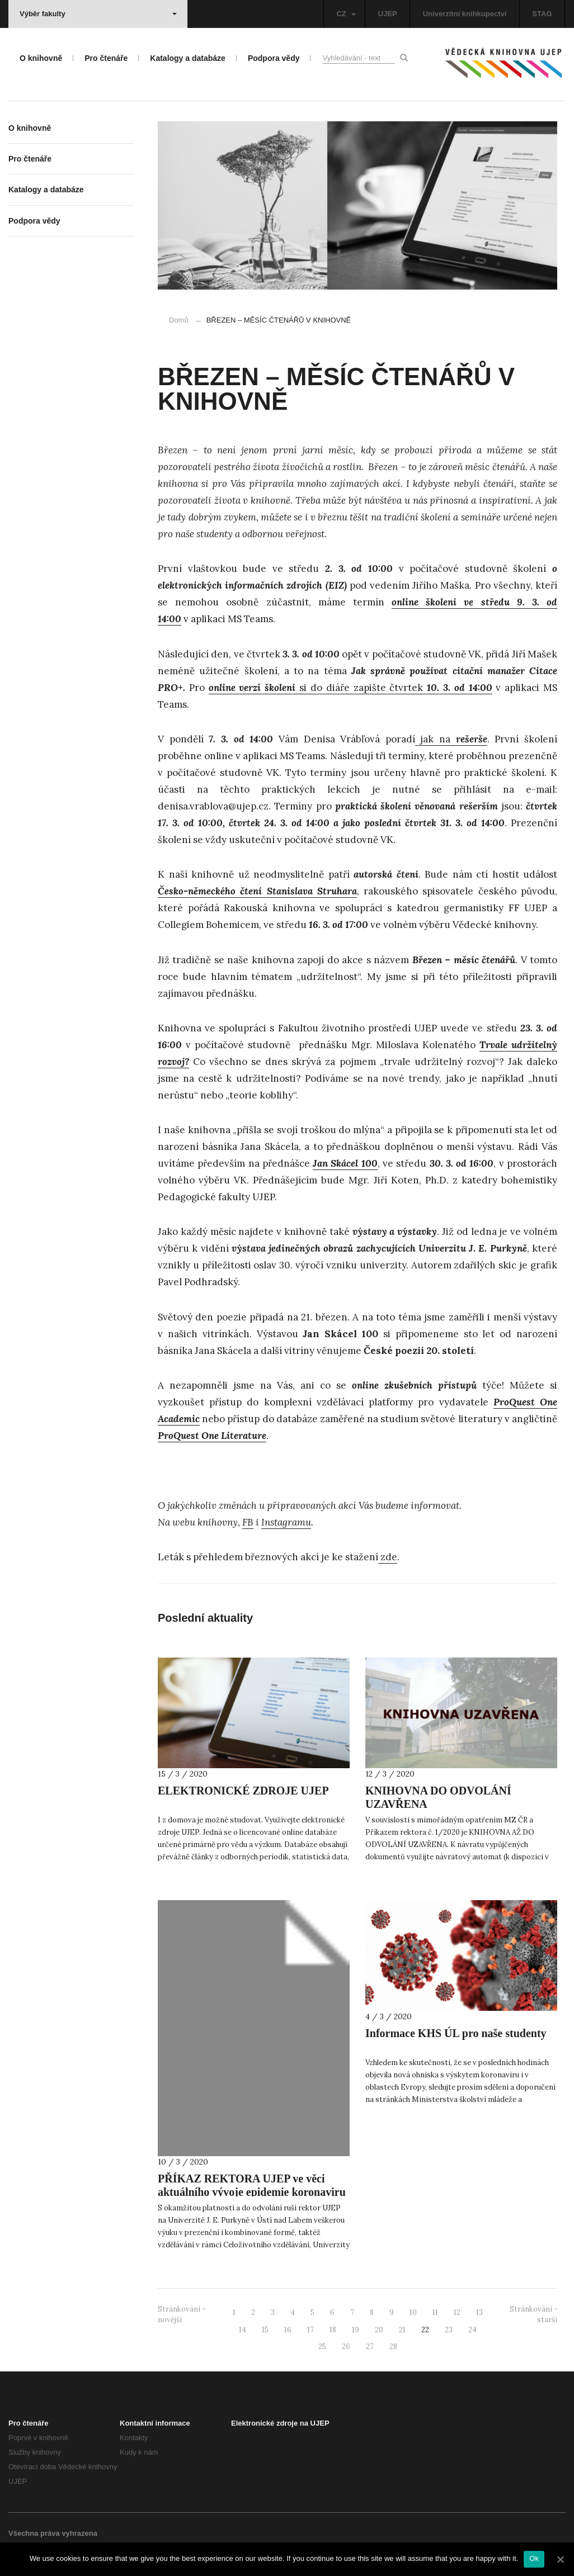 The width and height of the screenshot is (574, 2576). Describe the element at coordinates (346, 2346) in the screenshot. I see `26` at that location.